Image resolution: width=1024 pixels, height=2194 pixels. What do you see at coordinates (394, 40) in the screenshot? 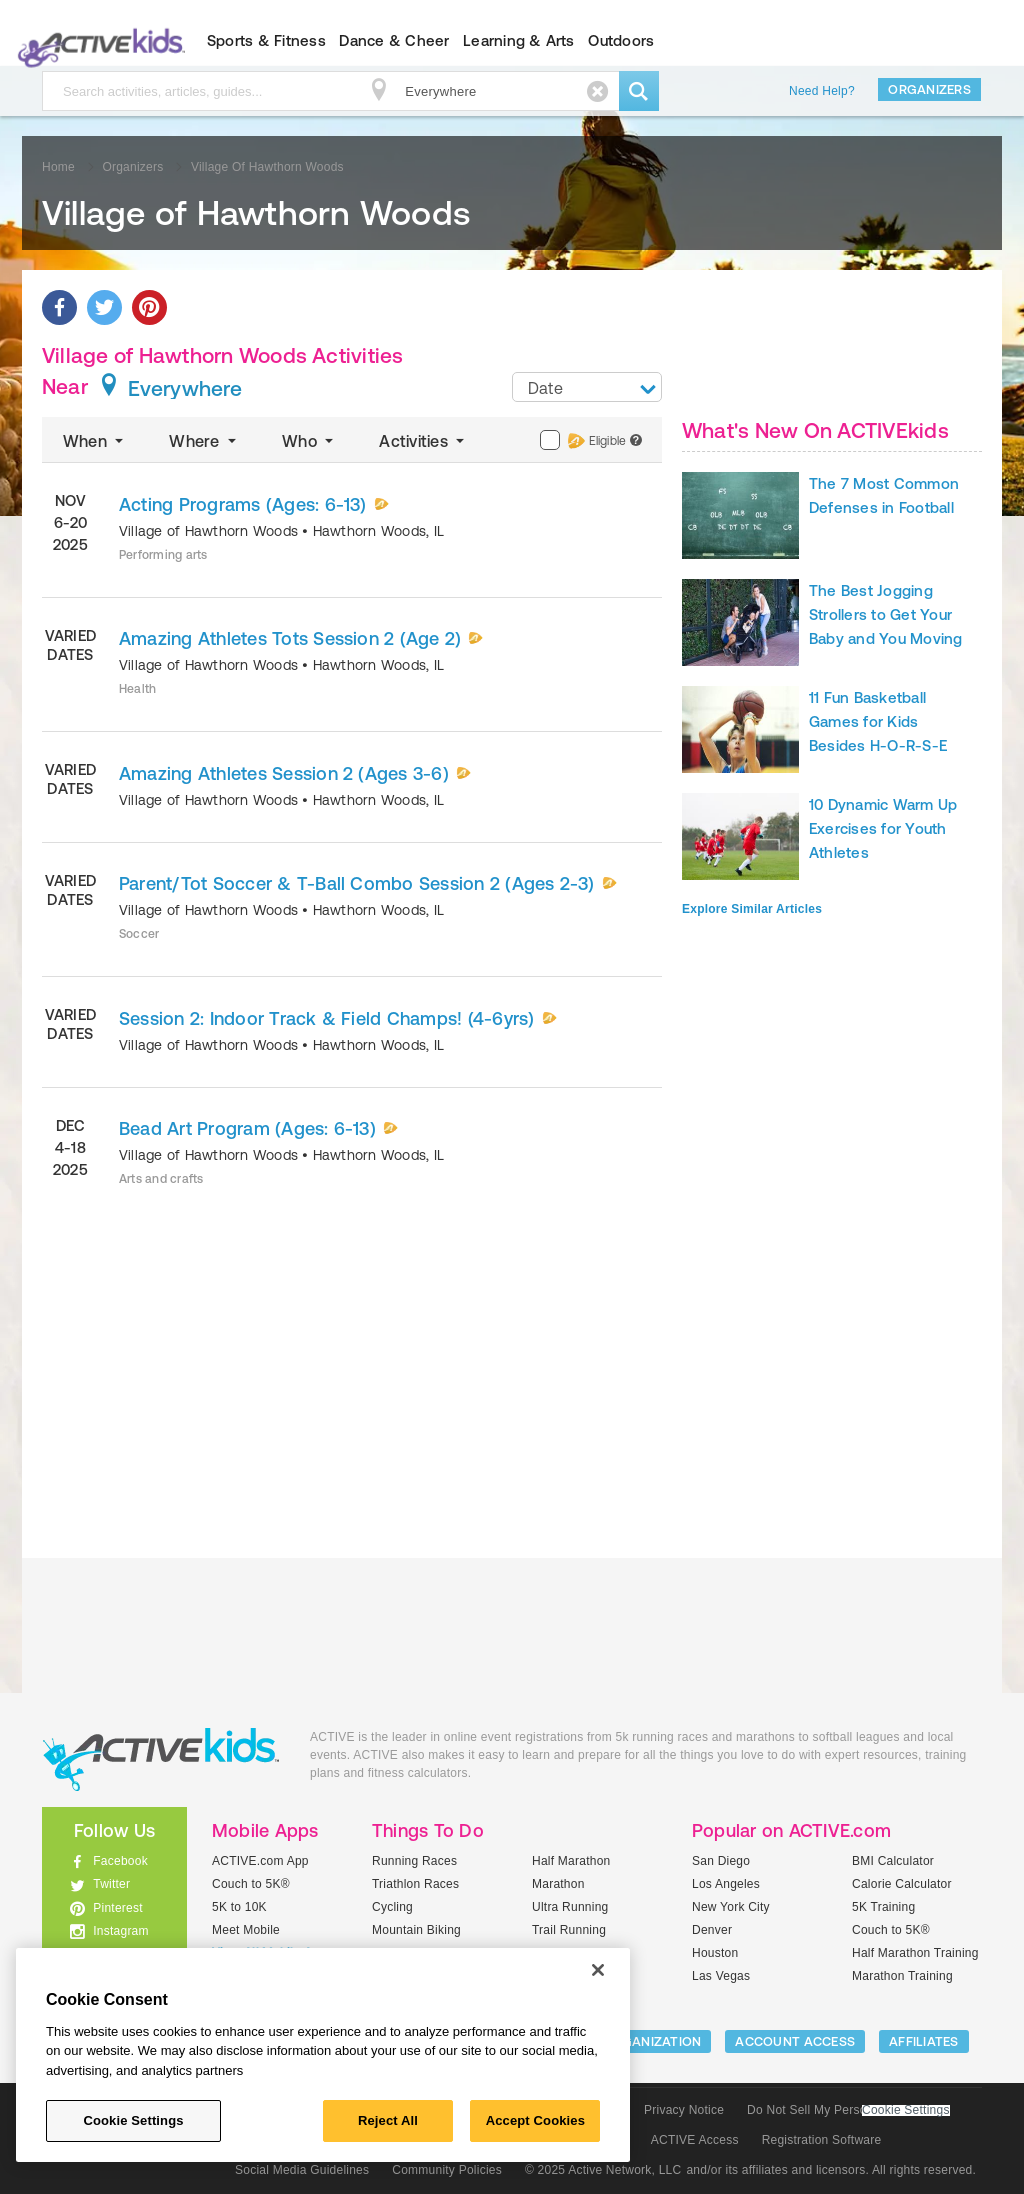
I see `Dance & Cheer` at bounding box center [394, 40].